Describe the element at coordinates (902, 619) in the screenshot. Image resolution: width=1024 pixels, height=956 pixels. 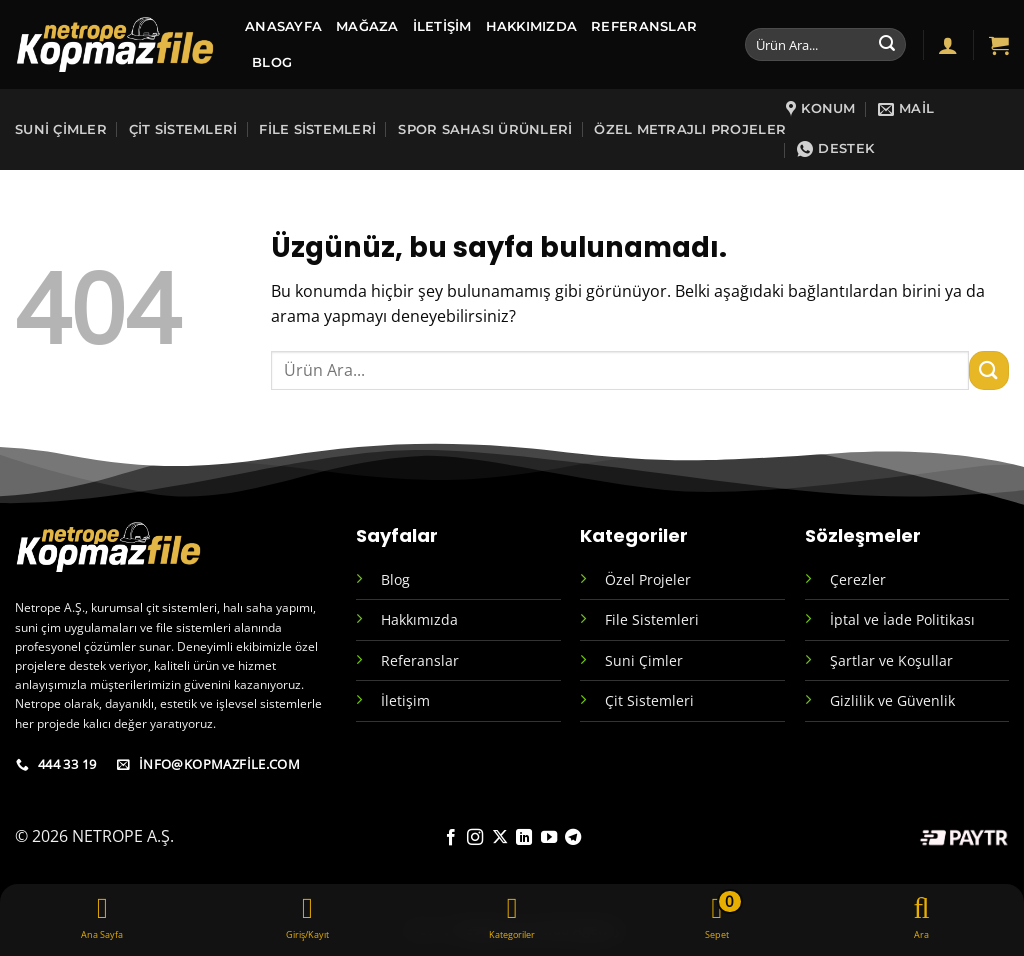
I see `İptal ve İade Politikası` at that location.